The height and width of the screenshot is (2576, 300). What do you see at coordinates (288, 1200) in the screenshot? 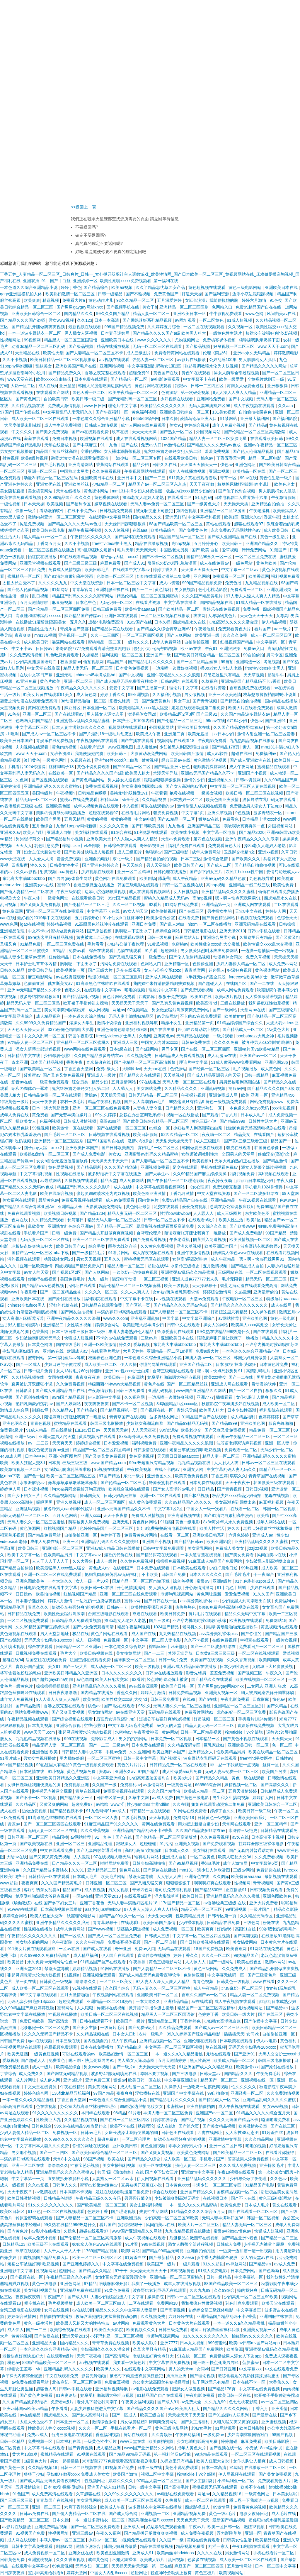
I see `色眯眯av` at bounding box center [288, 1200].